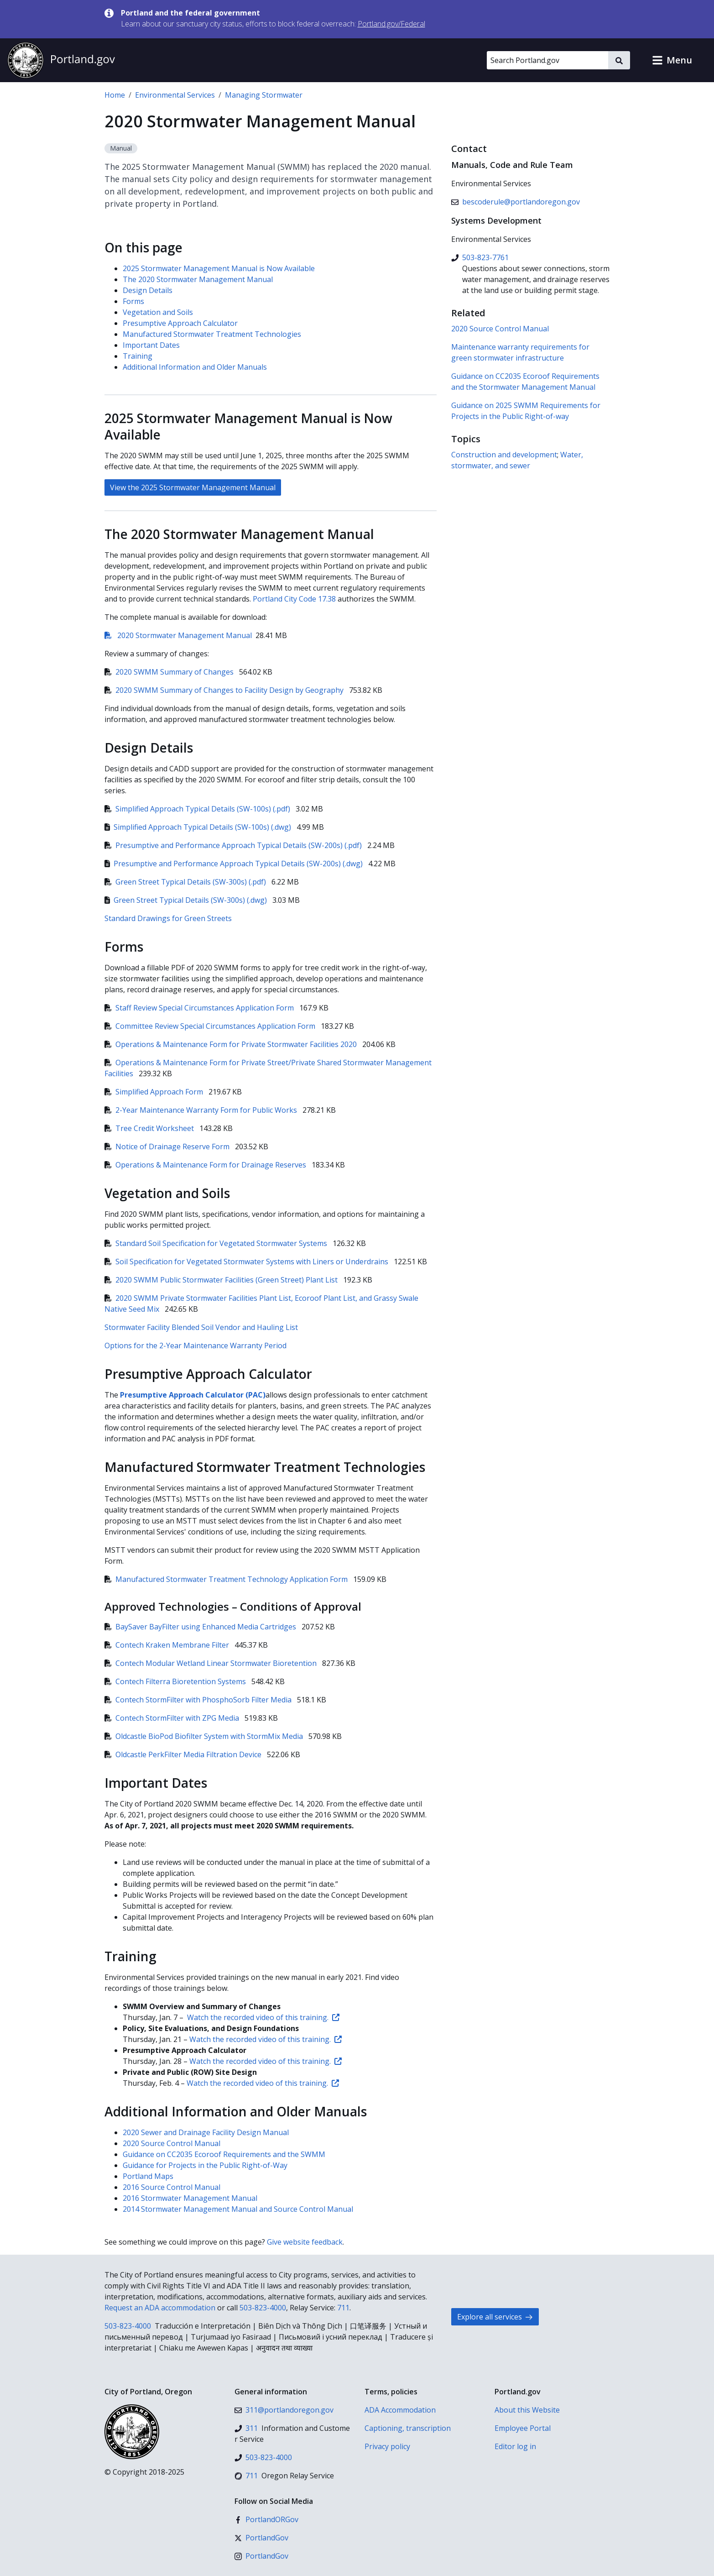 This screenshot has height=2576, width=714. What do you see at coordinates (195, 1345) in the screenshot?
I see `Options for the 2-Year Maintenance Warranty Period` at bounding box center [195, 1345].